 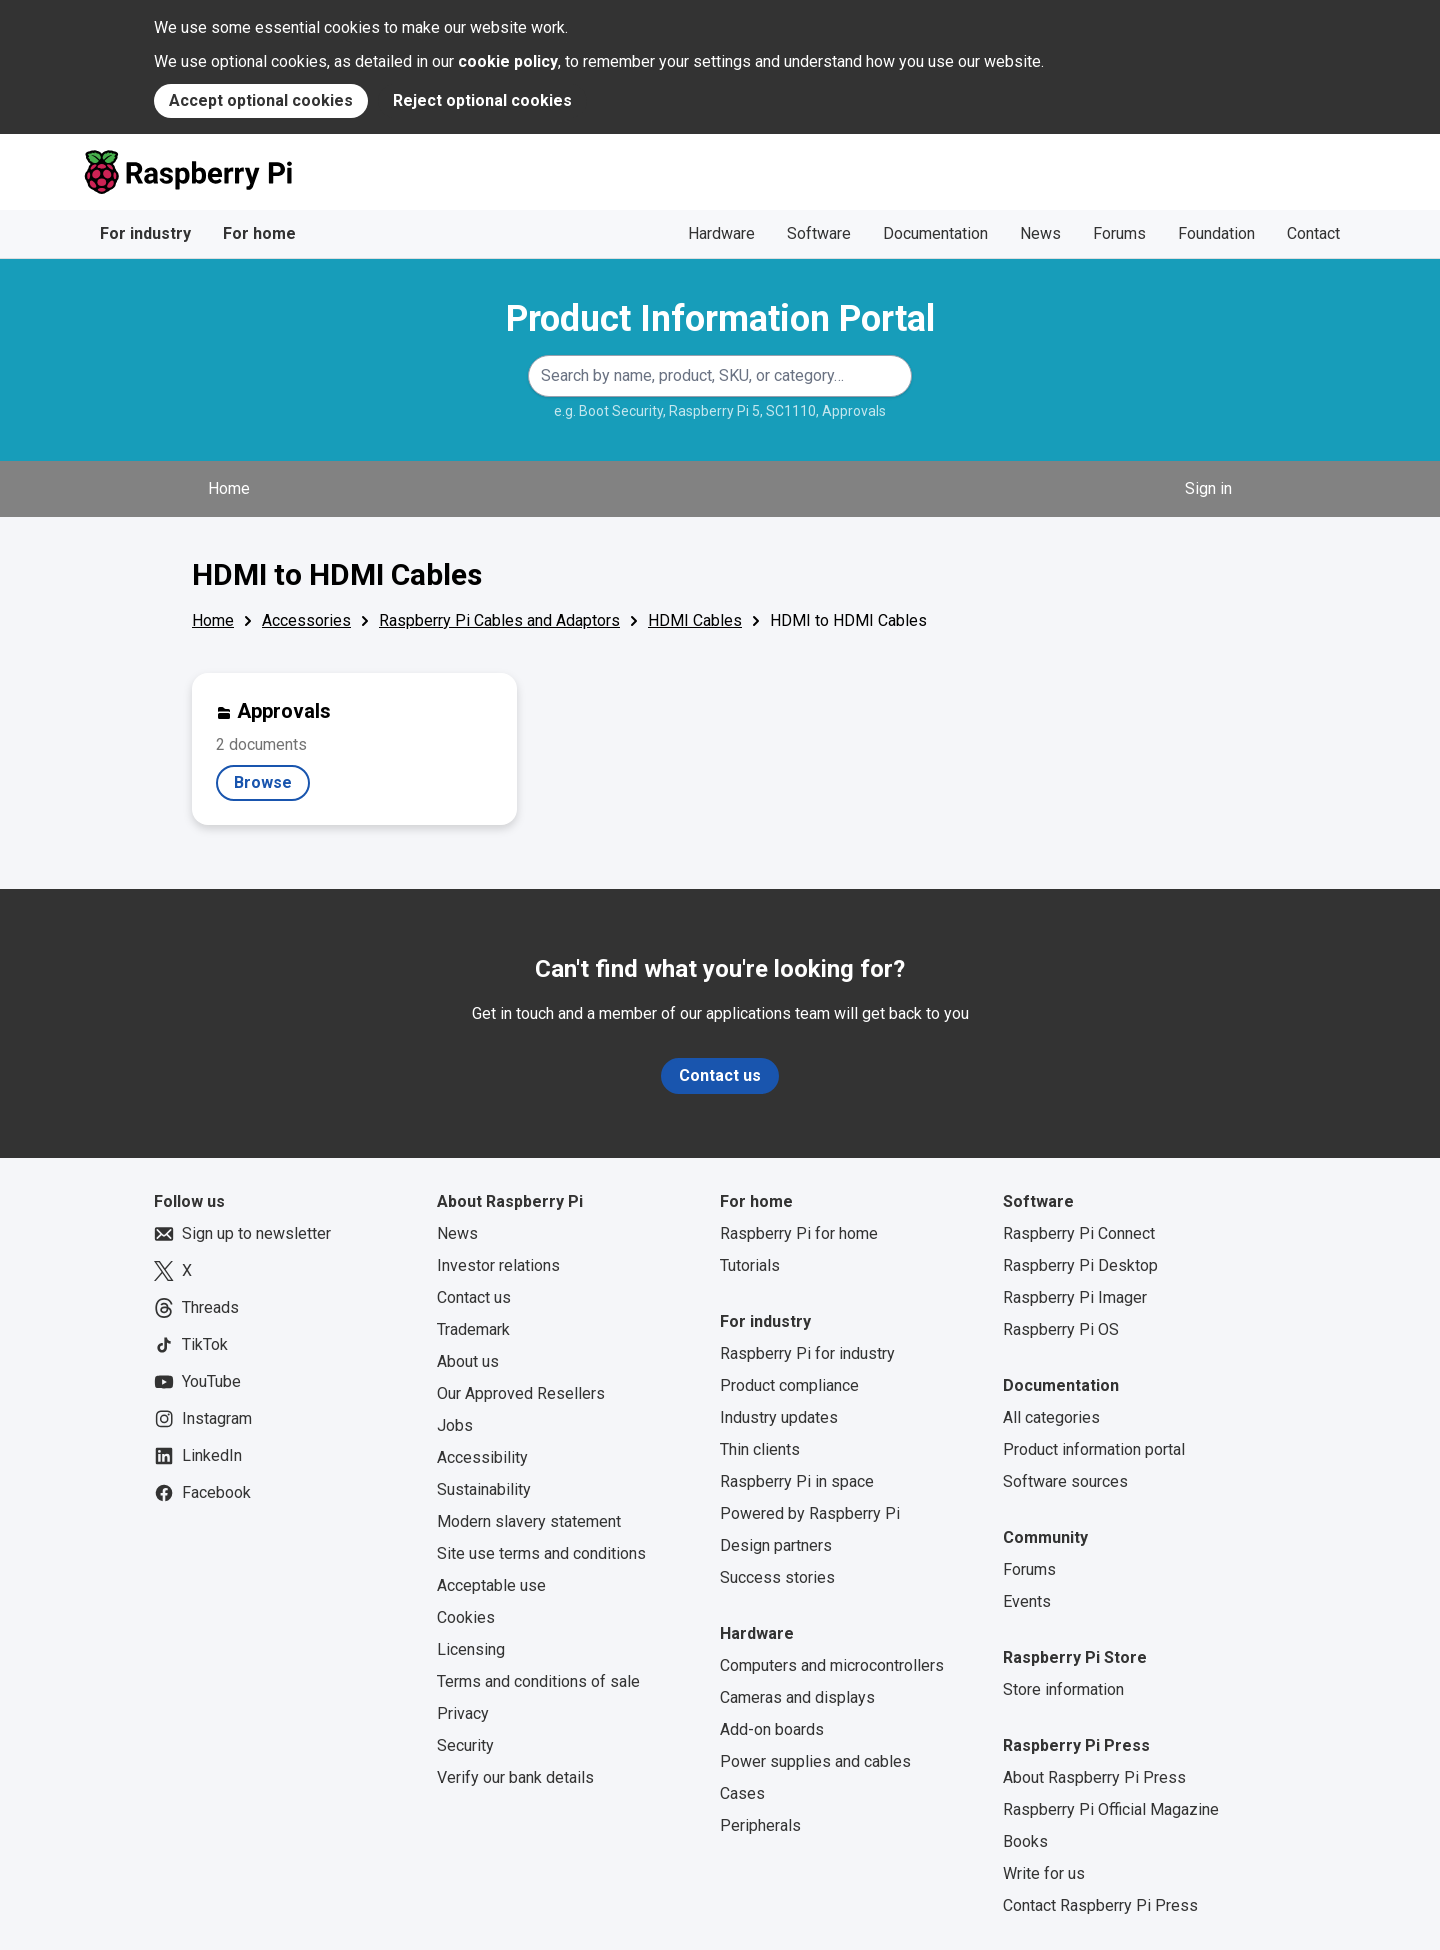 What do you see at coordinates (1094, 1449) in the screenshot?
I see `Product information portal` at bounding box center [1094, 1449].